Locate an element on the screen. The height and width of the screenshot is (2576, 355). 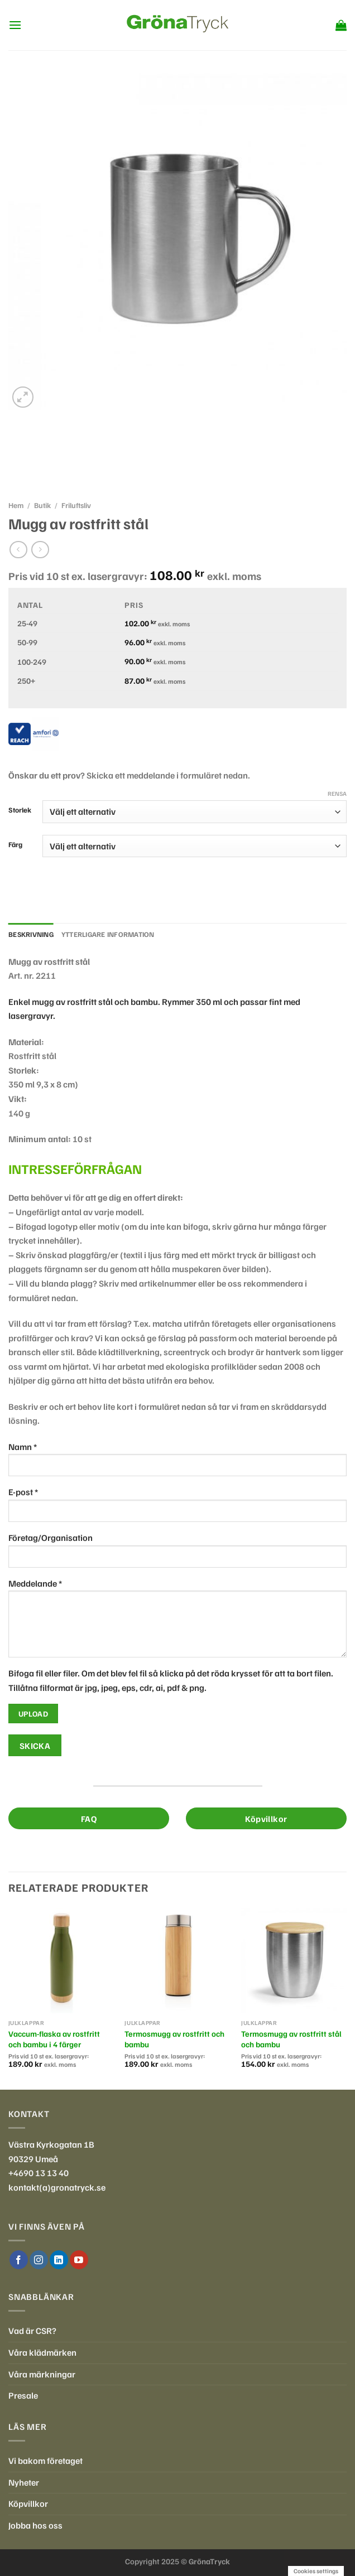
Köpvillkor is located at coordinates (28, 2503).